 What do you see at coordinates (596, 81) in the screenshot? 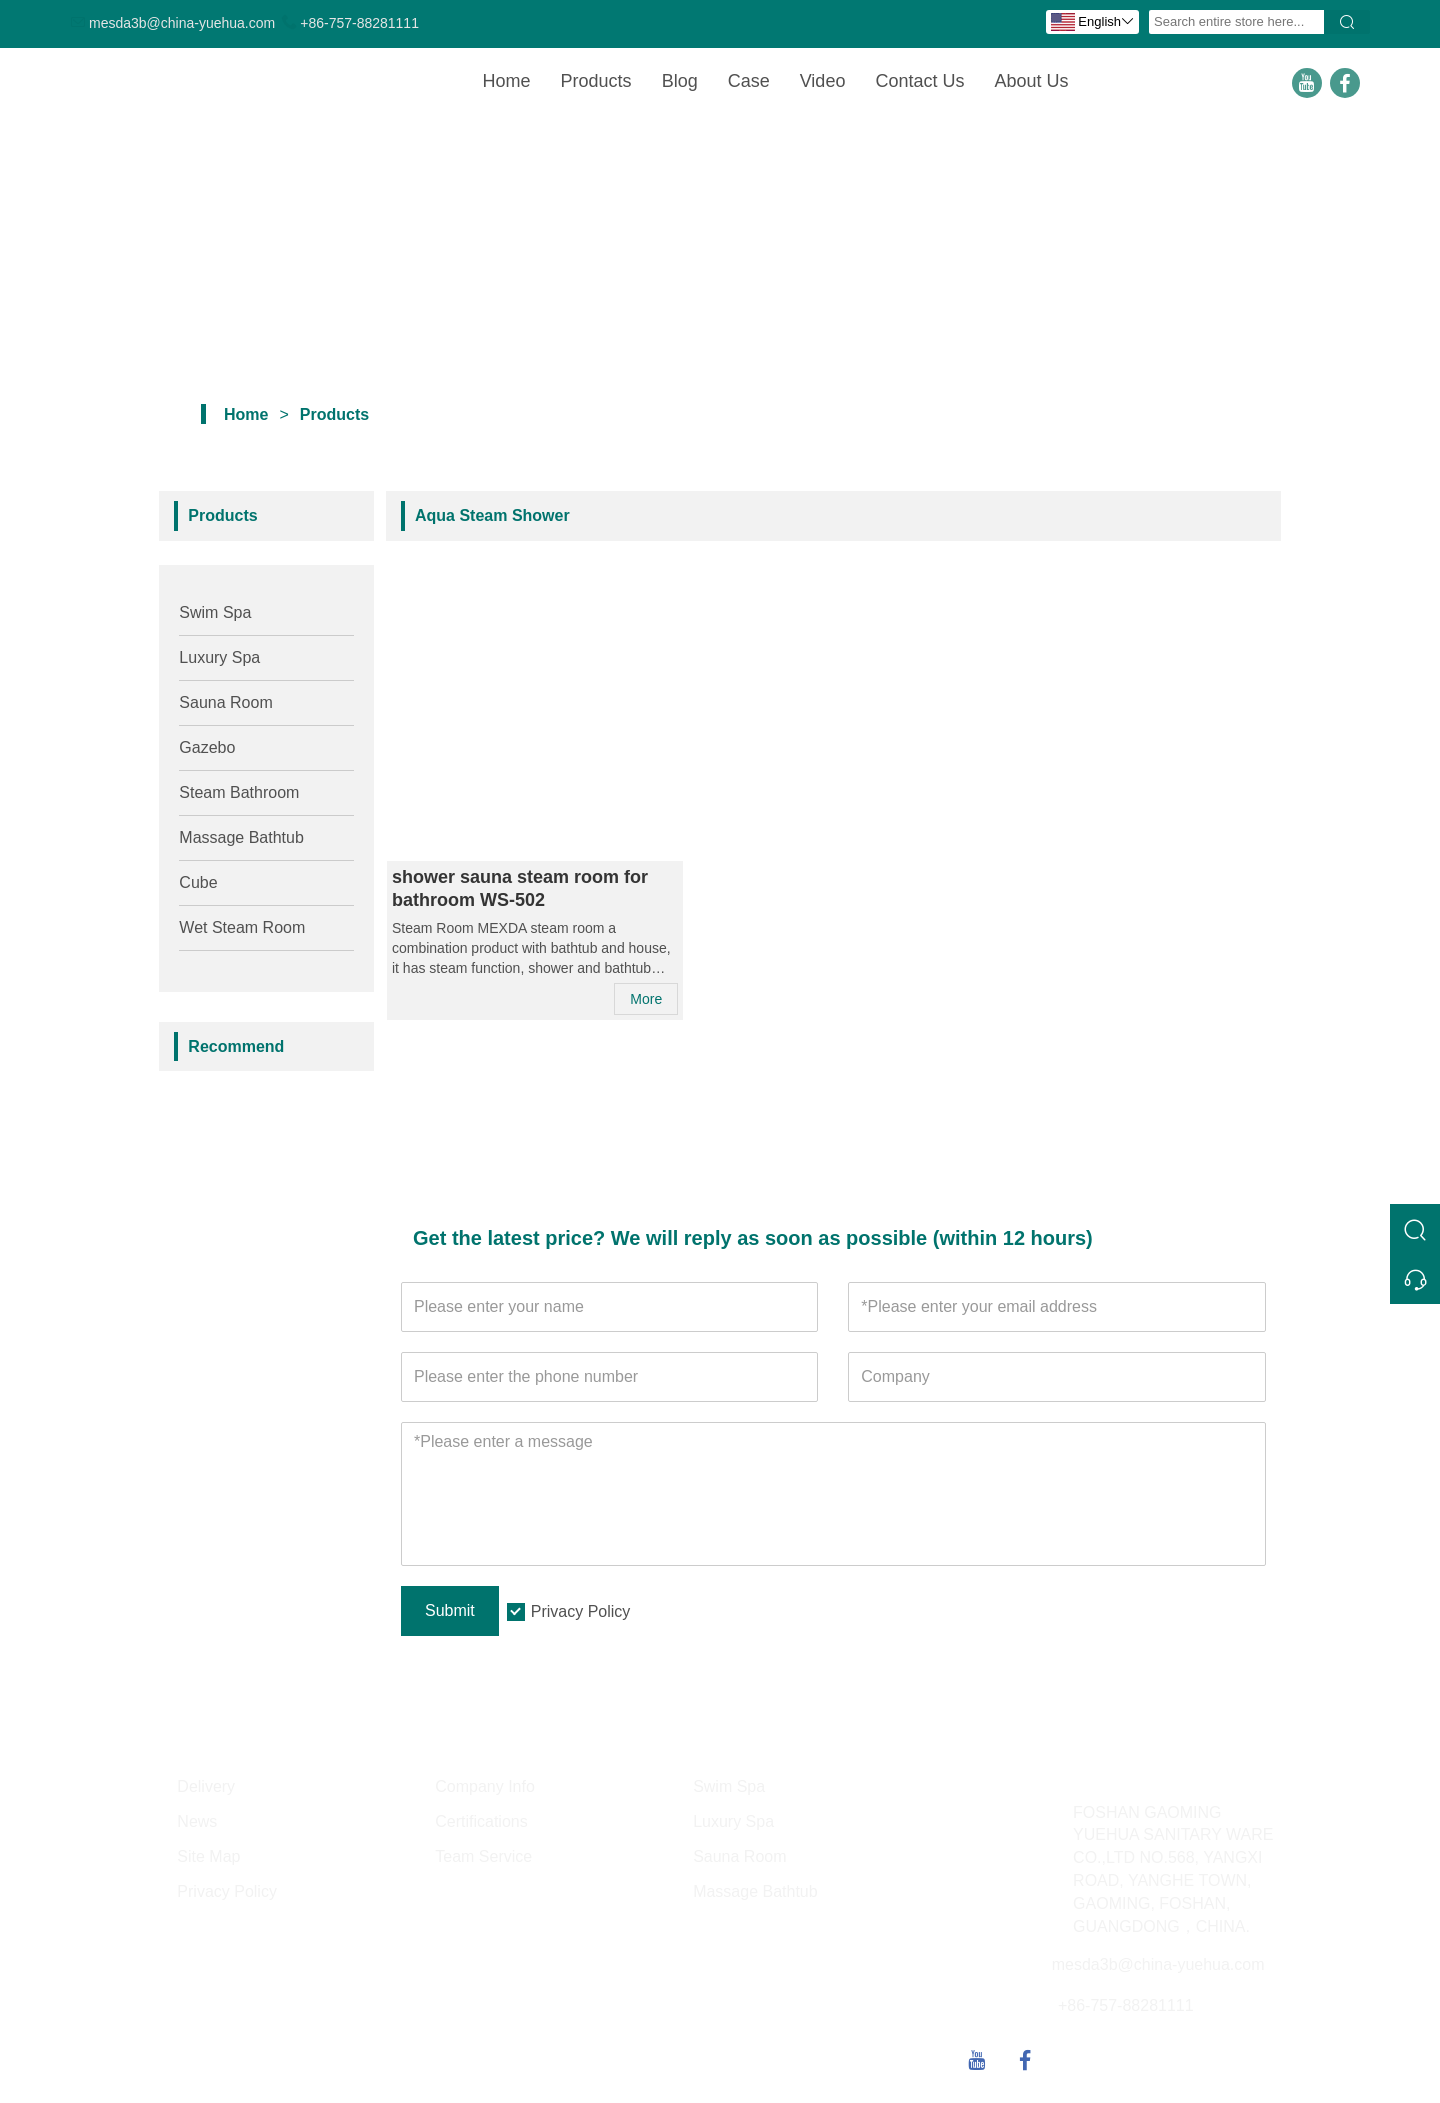
I see `Products` at bounding box center [596, 81].